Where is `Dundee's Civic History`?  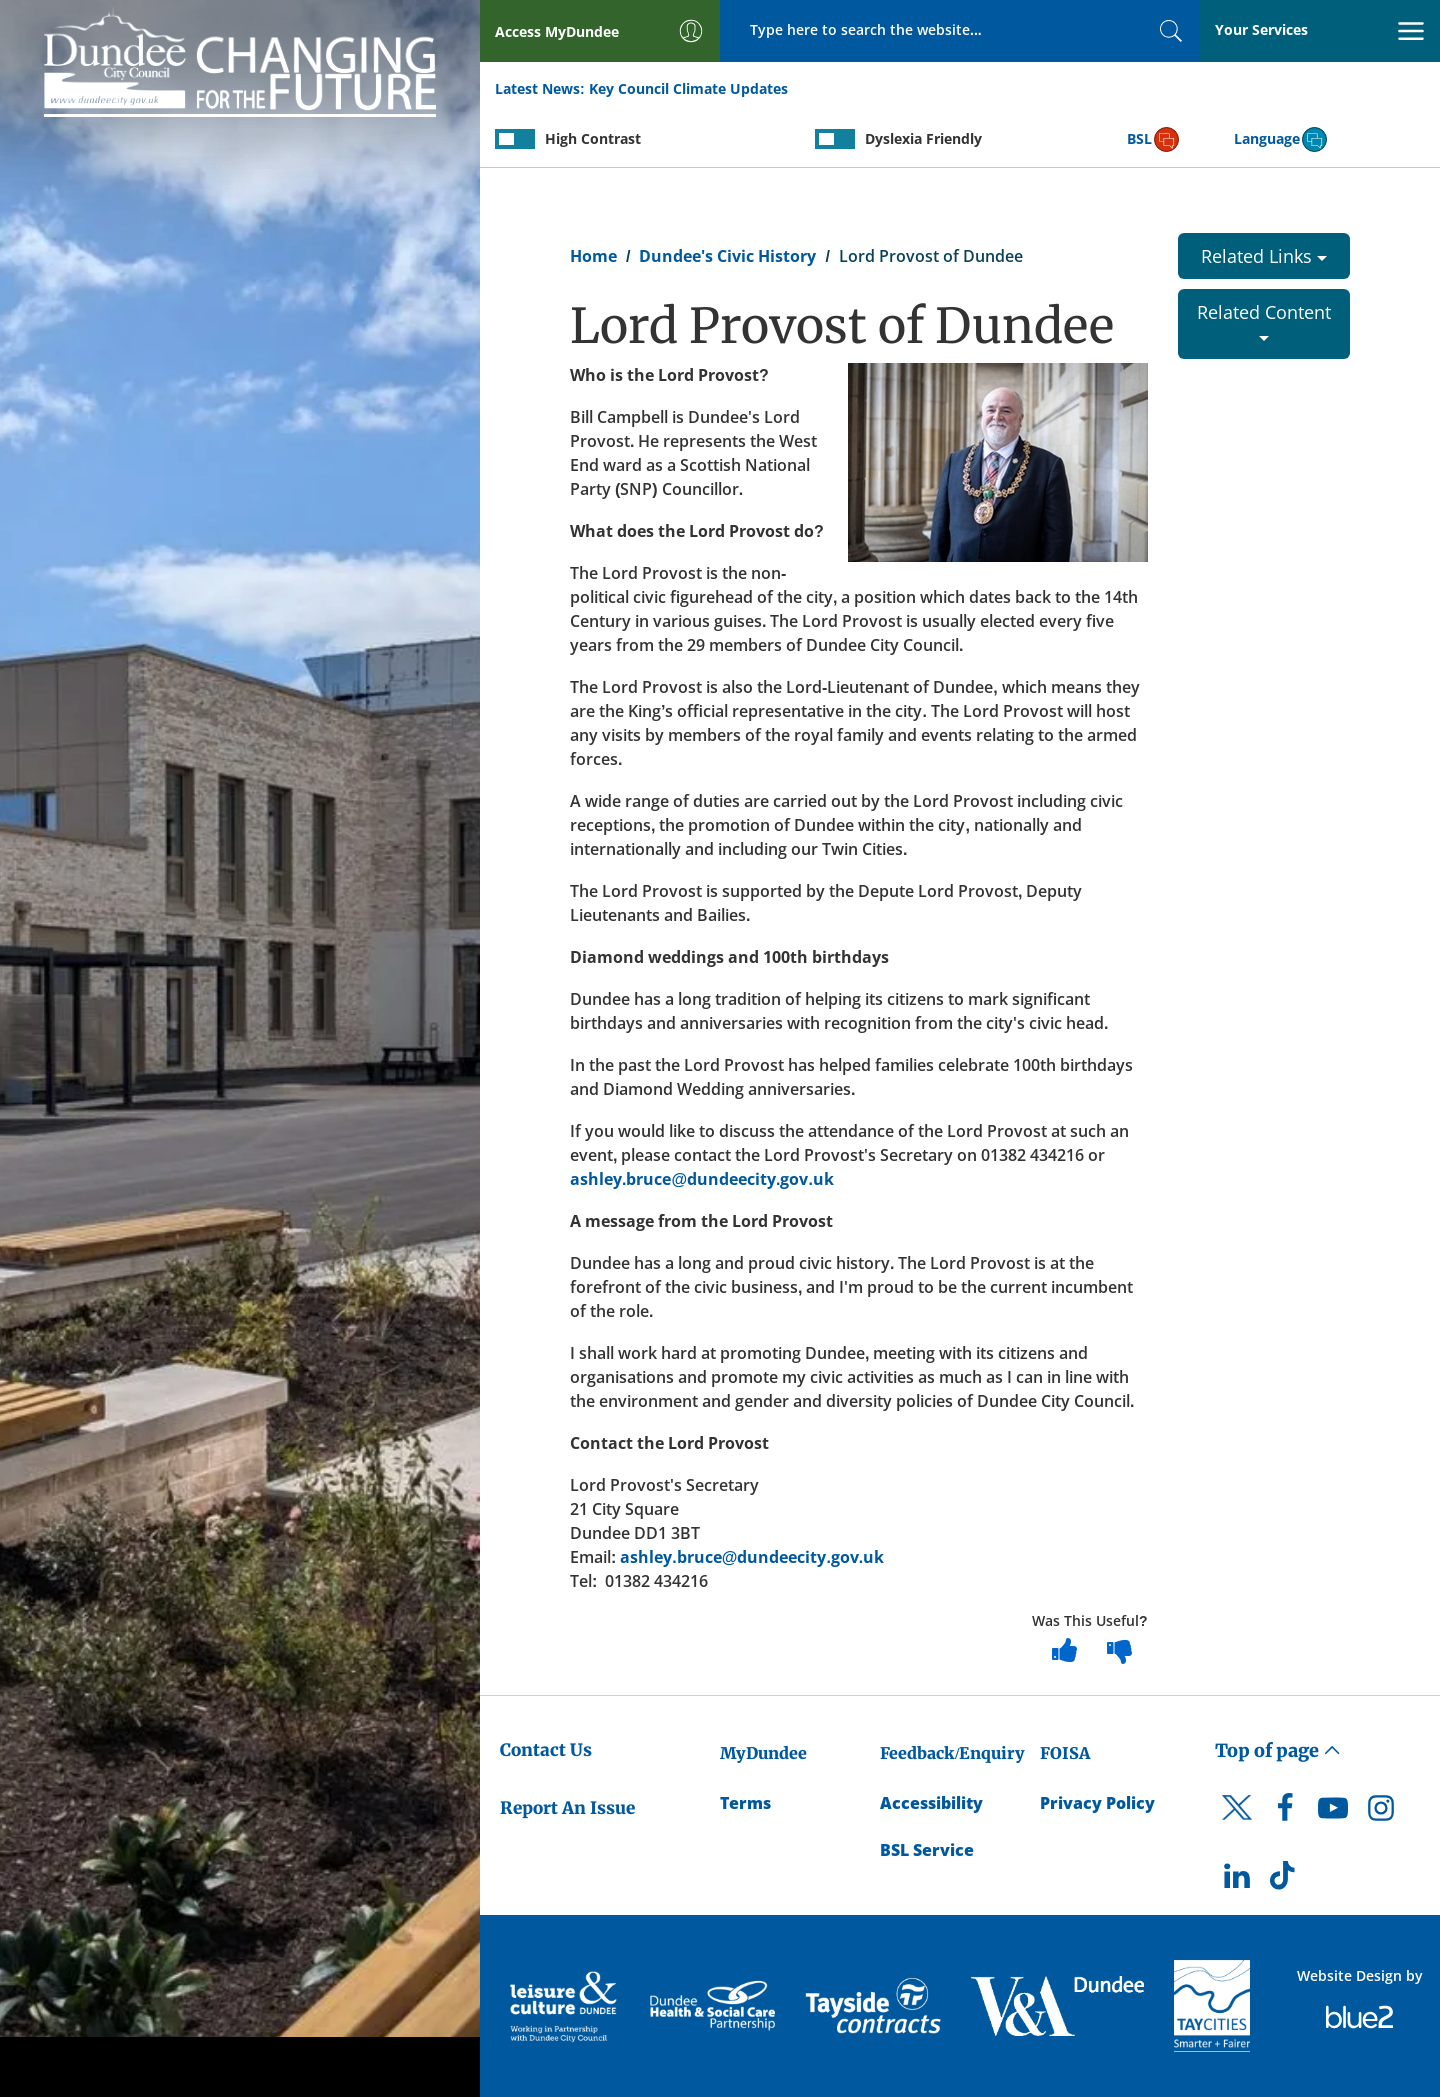 Dundee's Civic History is located at coordinates (727, 256).